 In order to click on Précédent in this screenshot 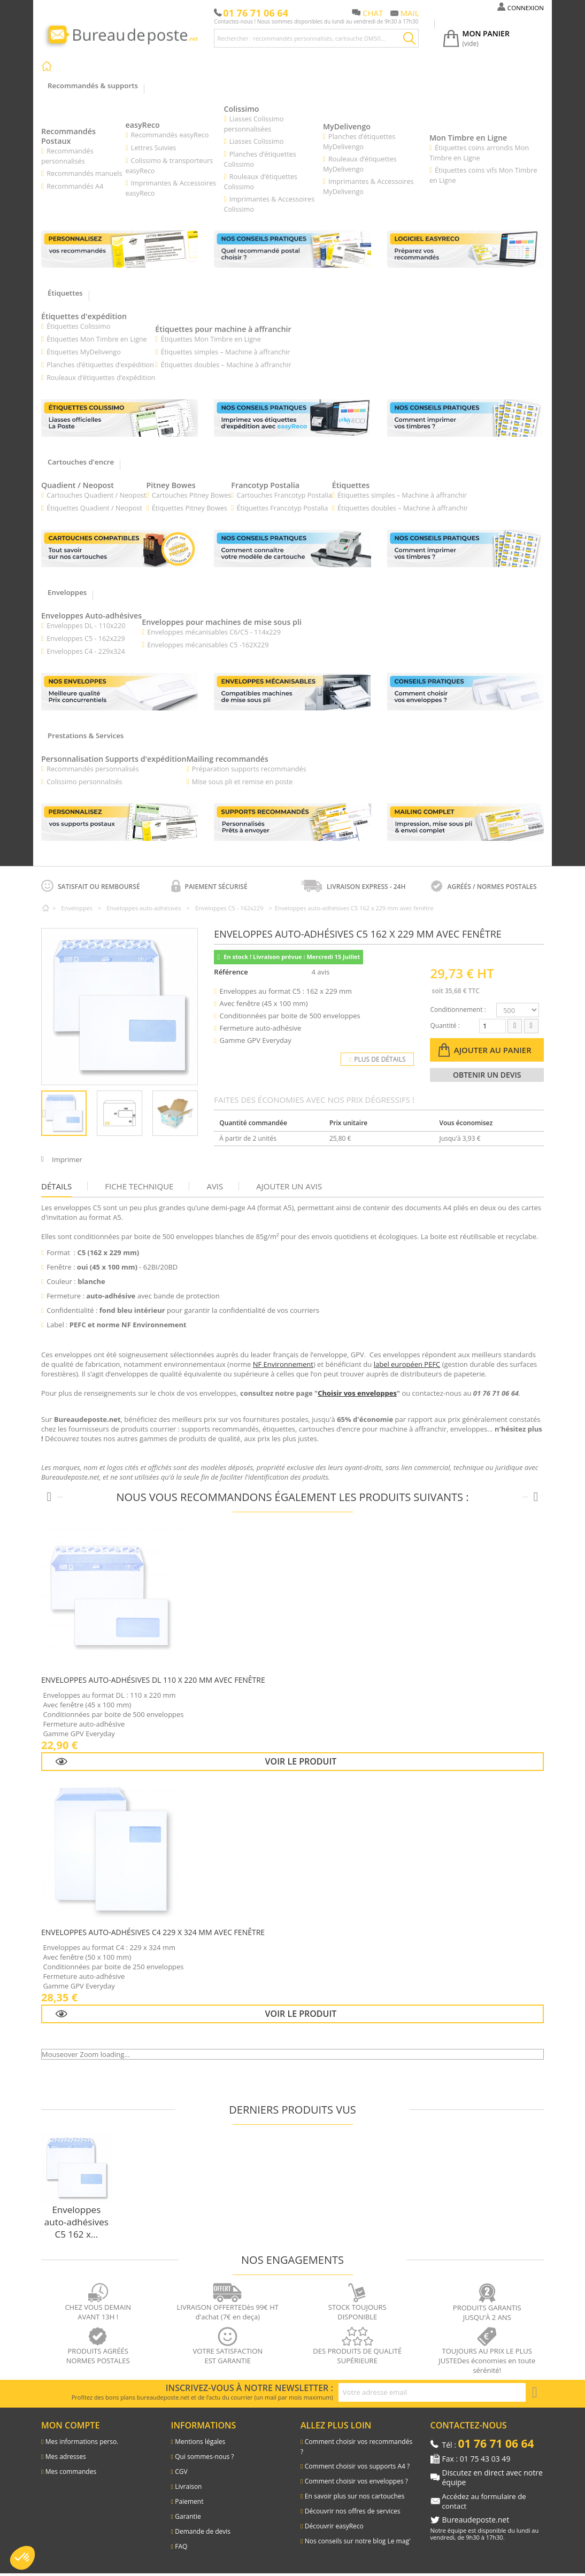, I will do `click(46, 1115)`.